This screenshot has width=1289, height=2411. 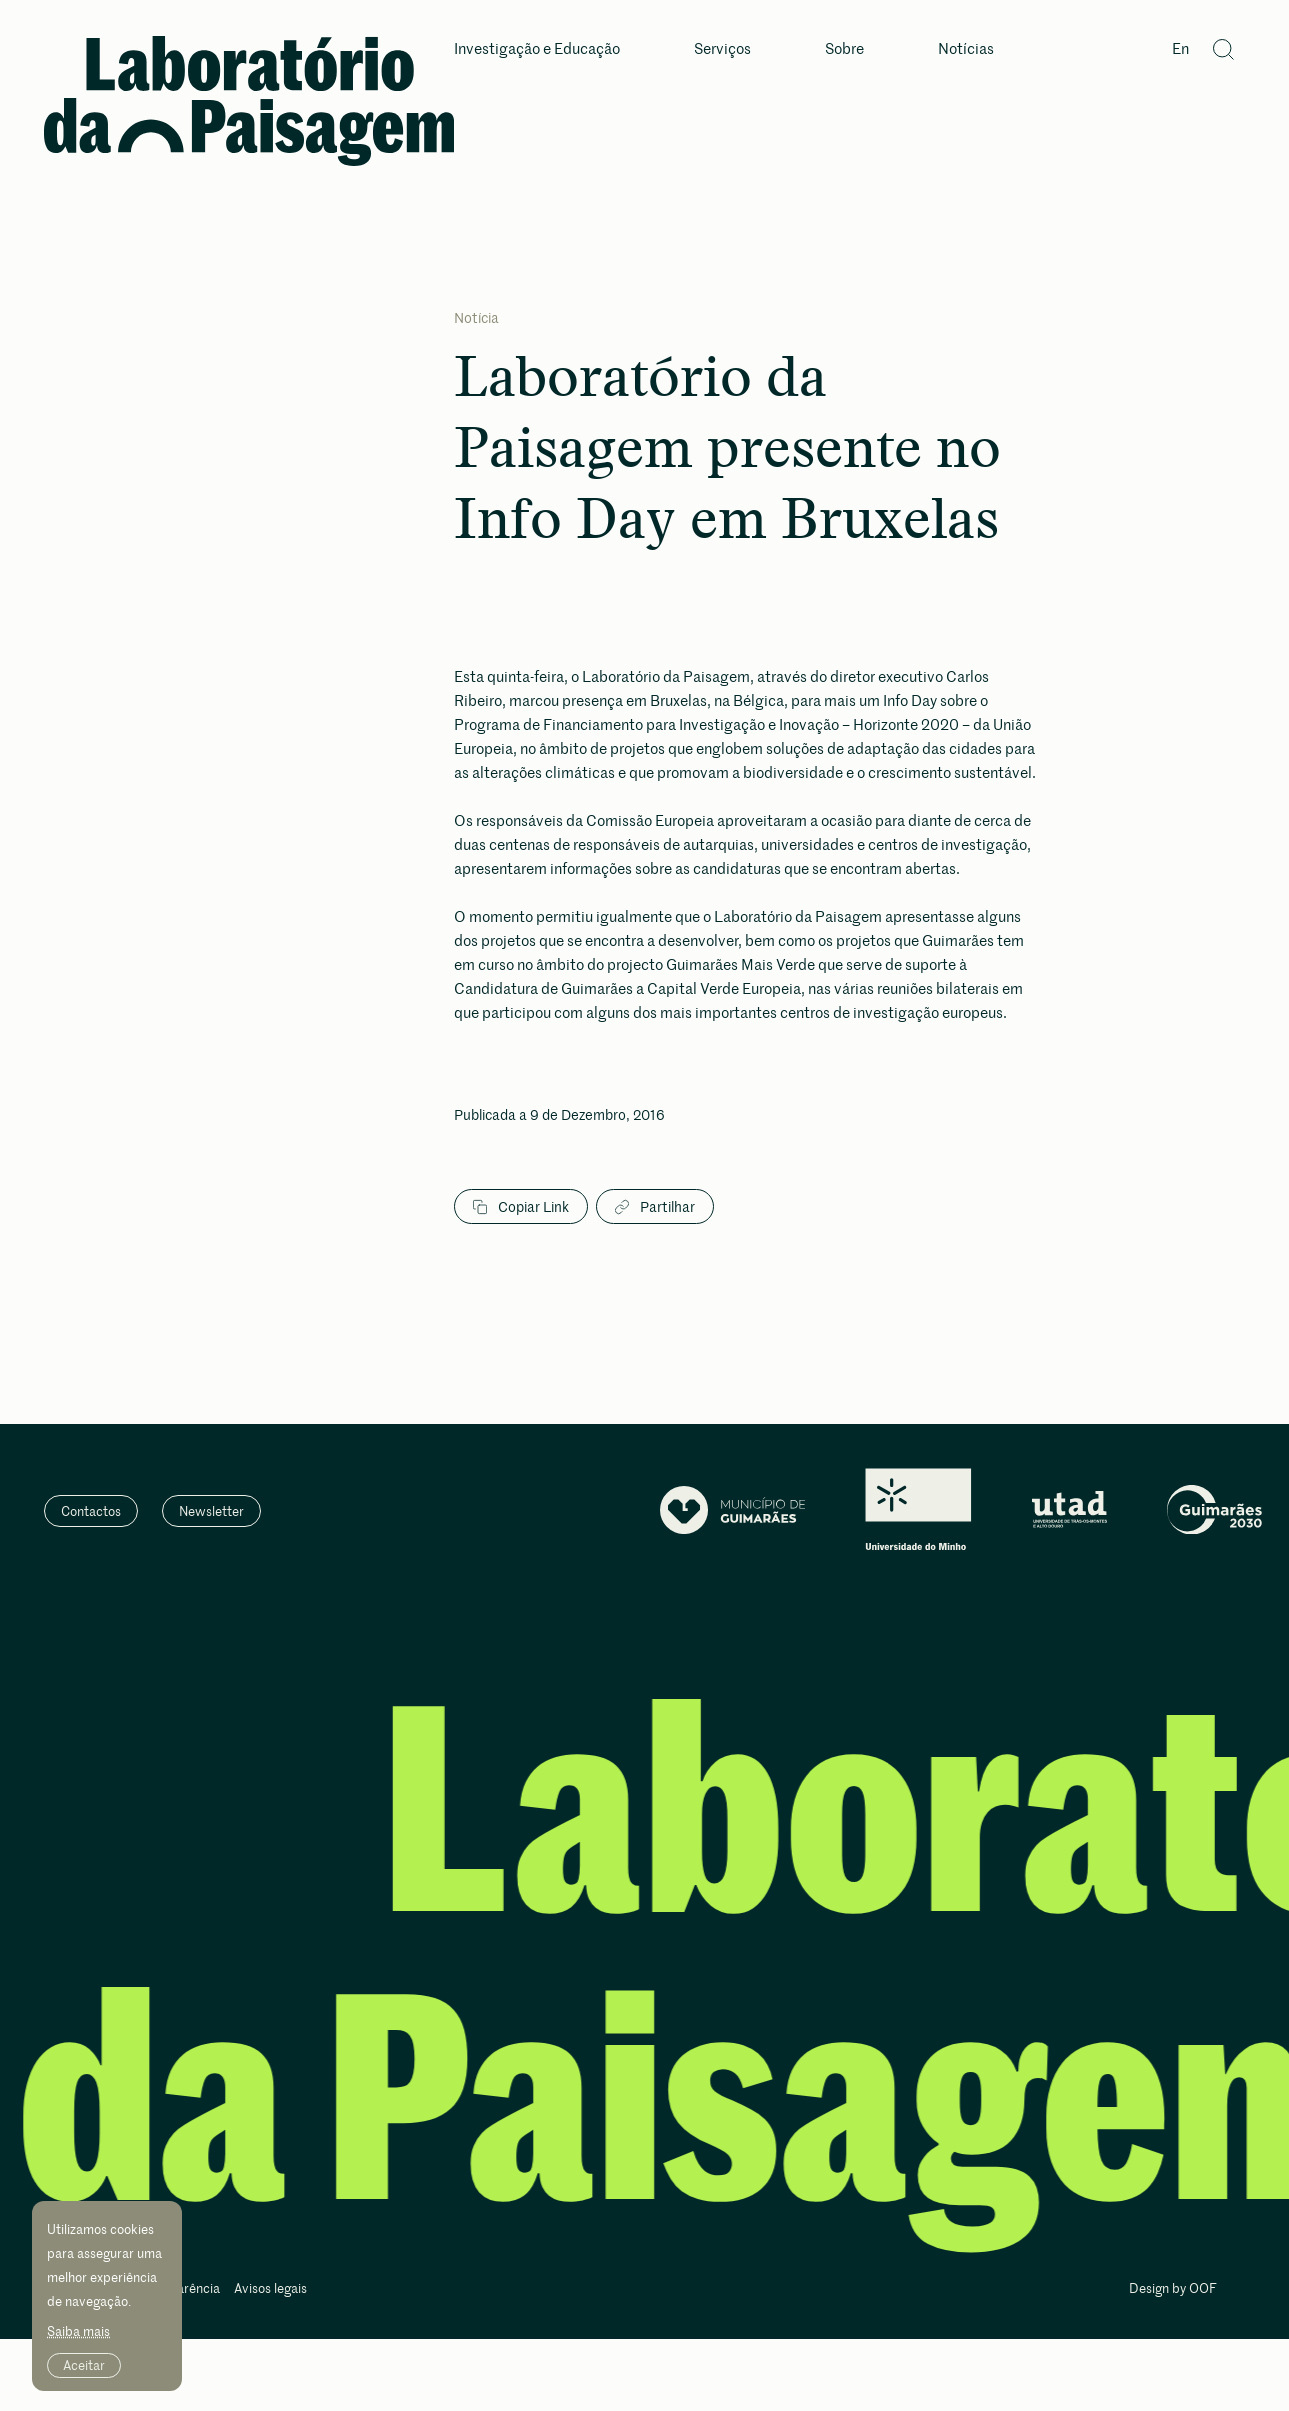 What do you see at coordinates (844, 49) in the screenshot?
I see `Sobre` at bounding box center [844, 49].